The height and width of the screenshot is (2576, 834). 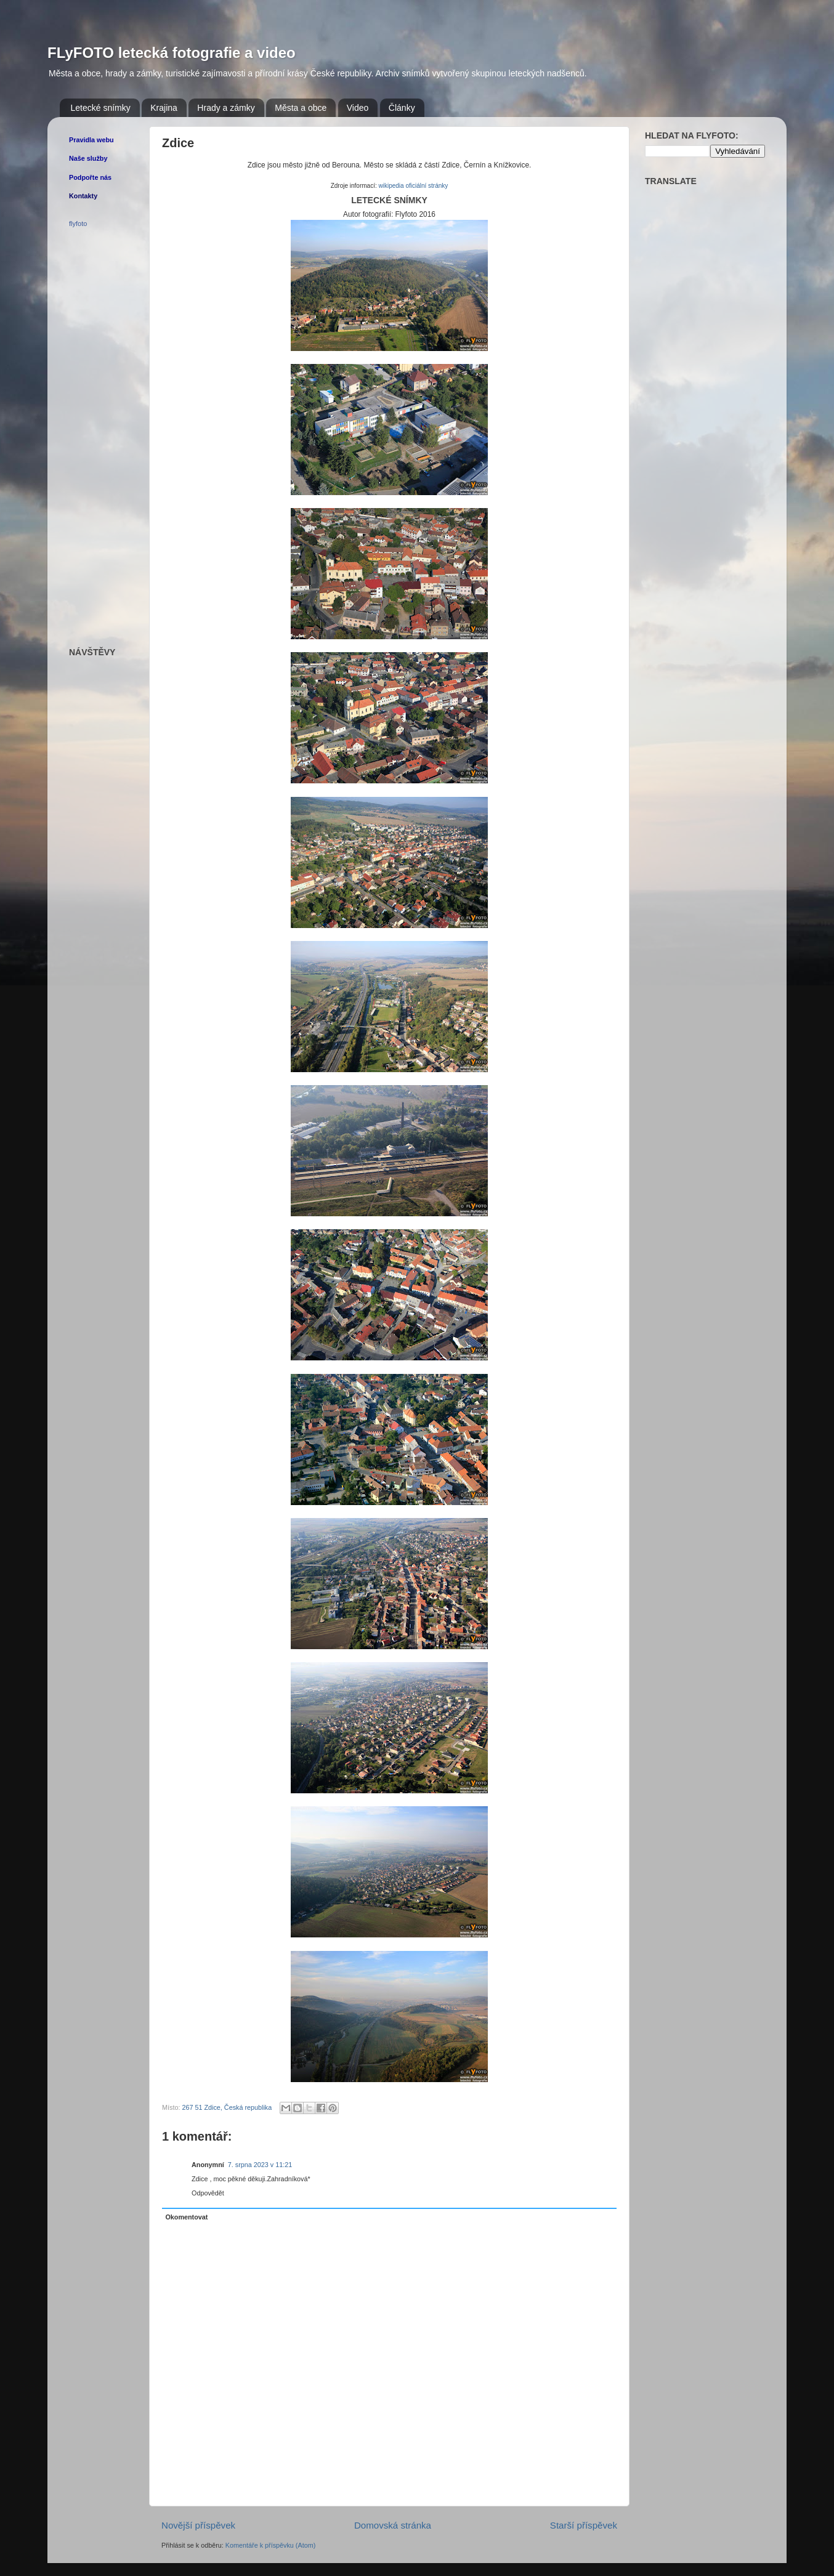 What do you see at coordinates (260, 2164) in the screenshot?
I see `7. srpna 2023 v 11:21` at bounding box center [260, 2164].